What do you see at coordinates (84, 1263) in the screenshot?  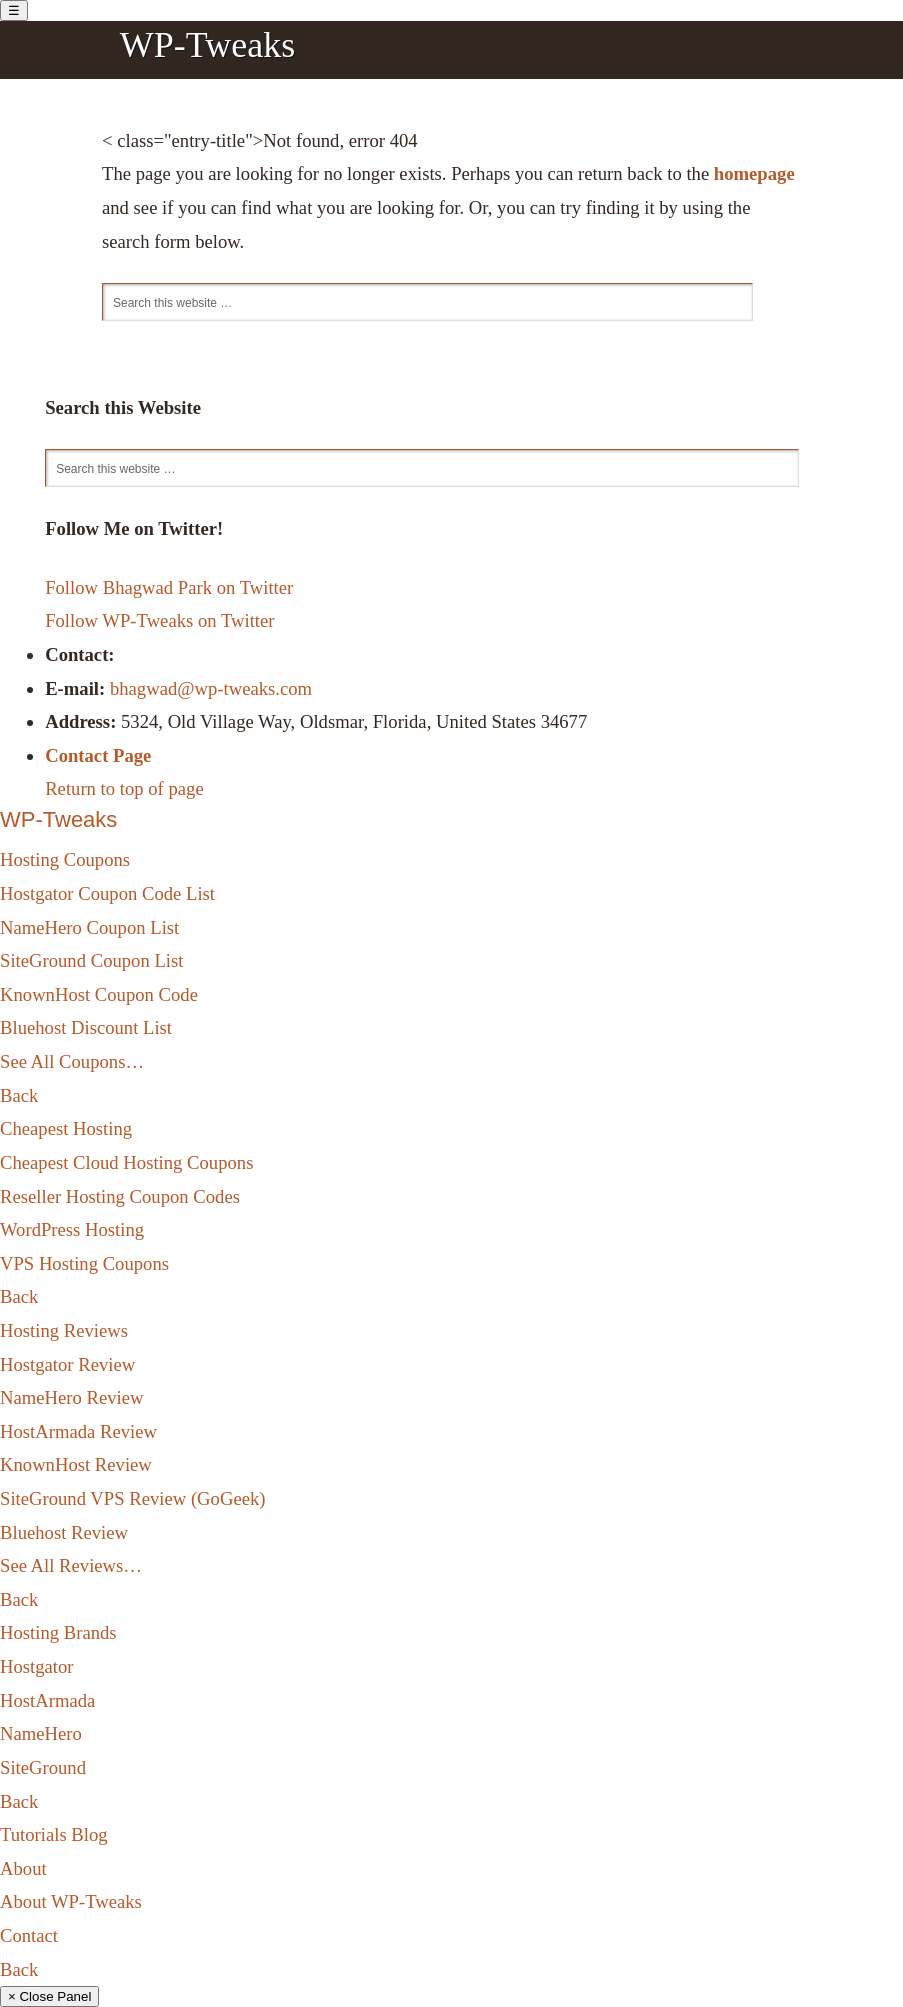 I see `VPS Hosting Coupons` at bounding box center [84, 1263].